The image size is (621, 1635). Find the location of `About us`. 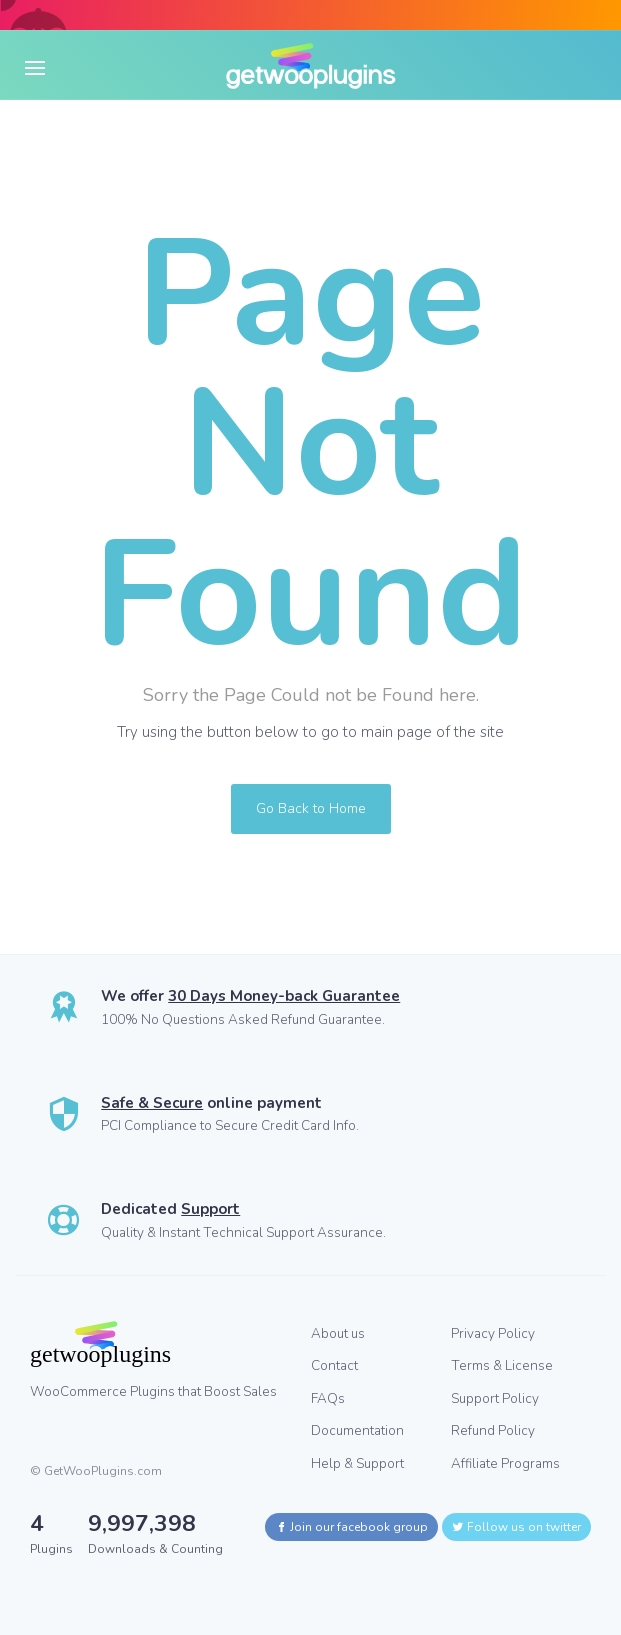

About us is located at coordinates (338, 1333).